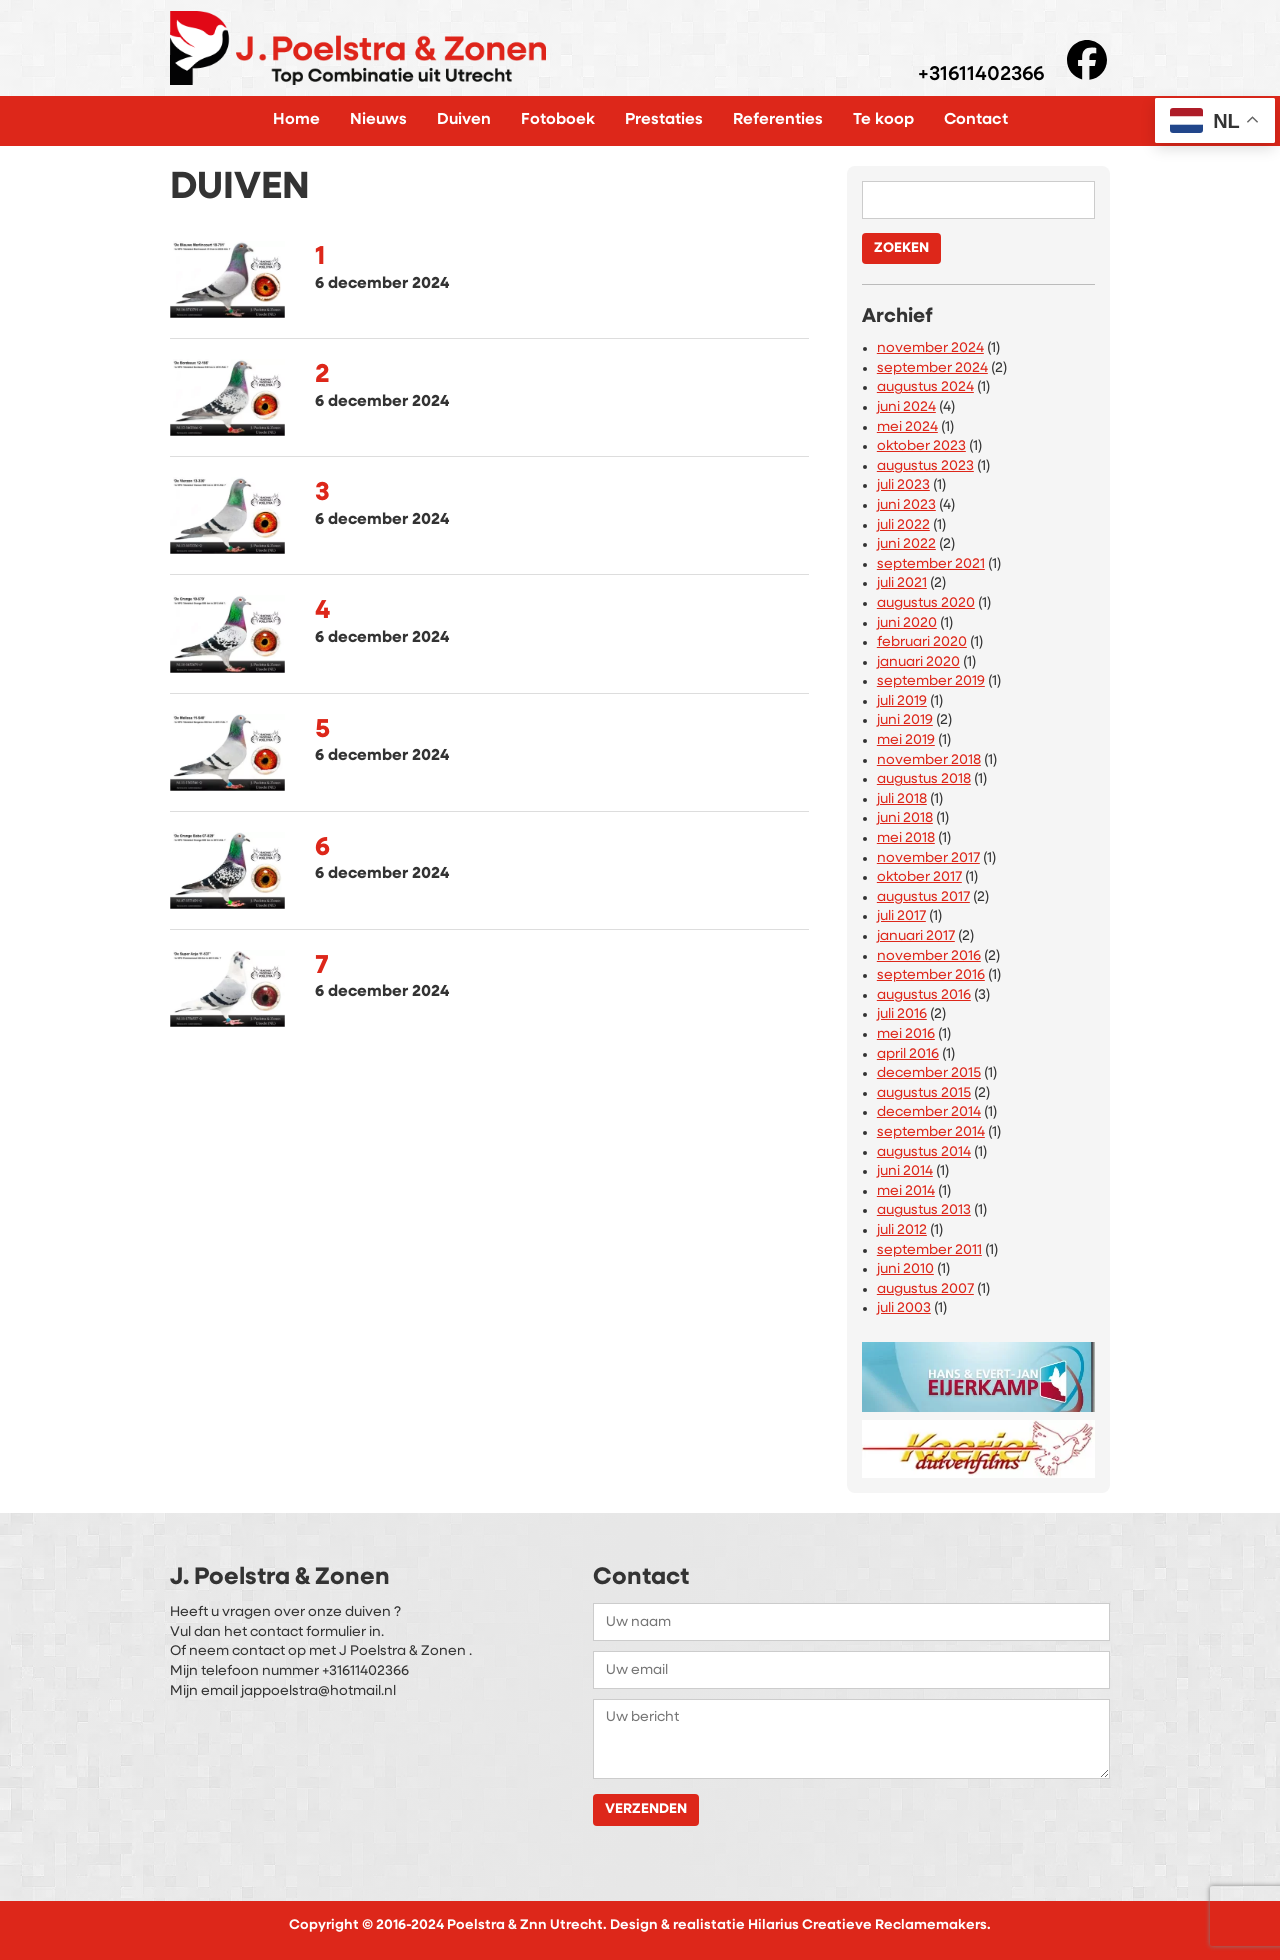 The height and width of the screenshot is (1960, 1280). What do you see at coordinates (921, 446) in the screenshot?
I see `oktober 2023` at bounding box center [921, 446].